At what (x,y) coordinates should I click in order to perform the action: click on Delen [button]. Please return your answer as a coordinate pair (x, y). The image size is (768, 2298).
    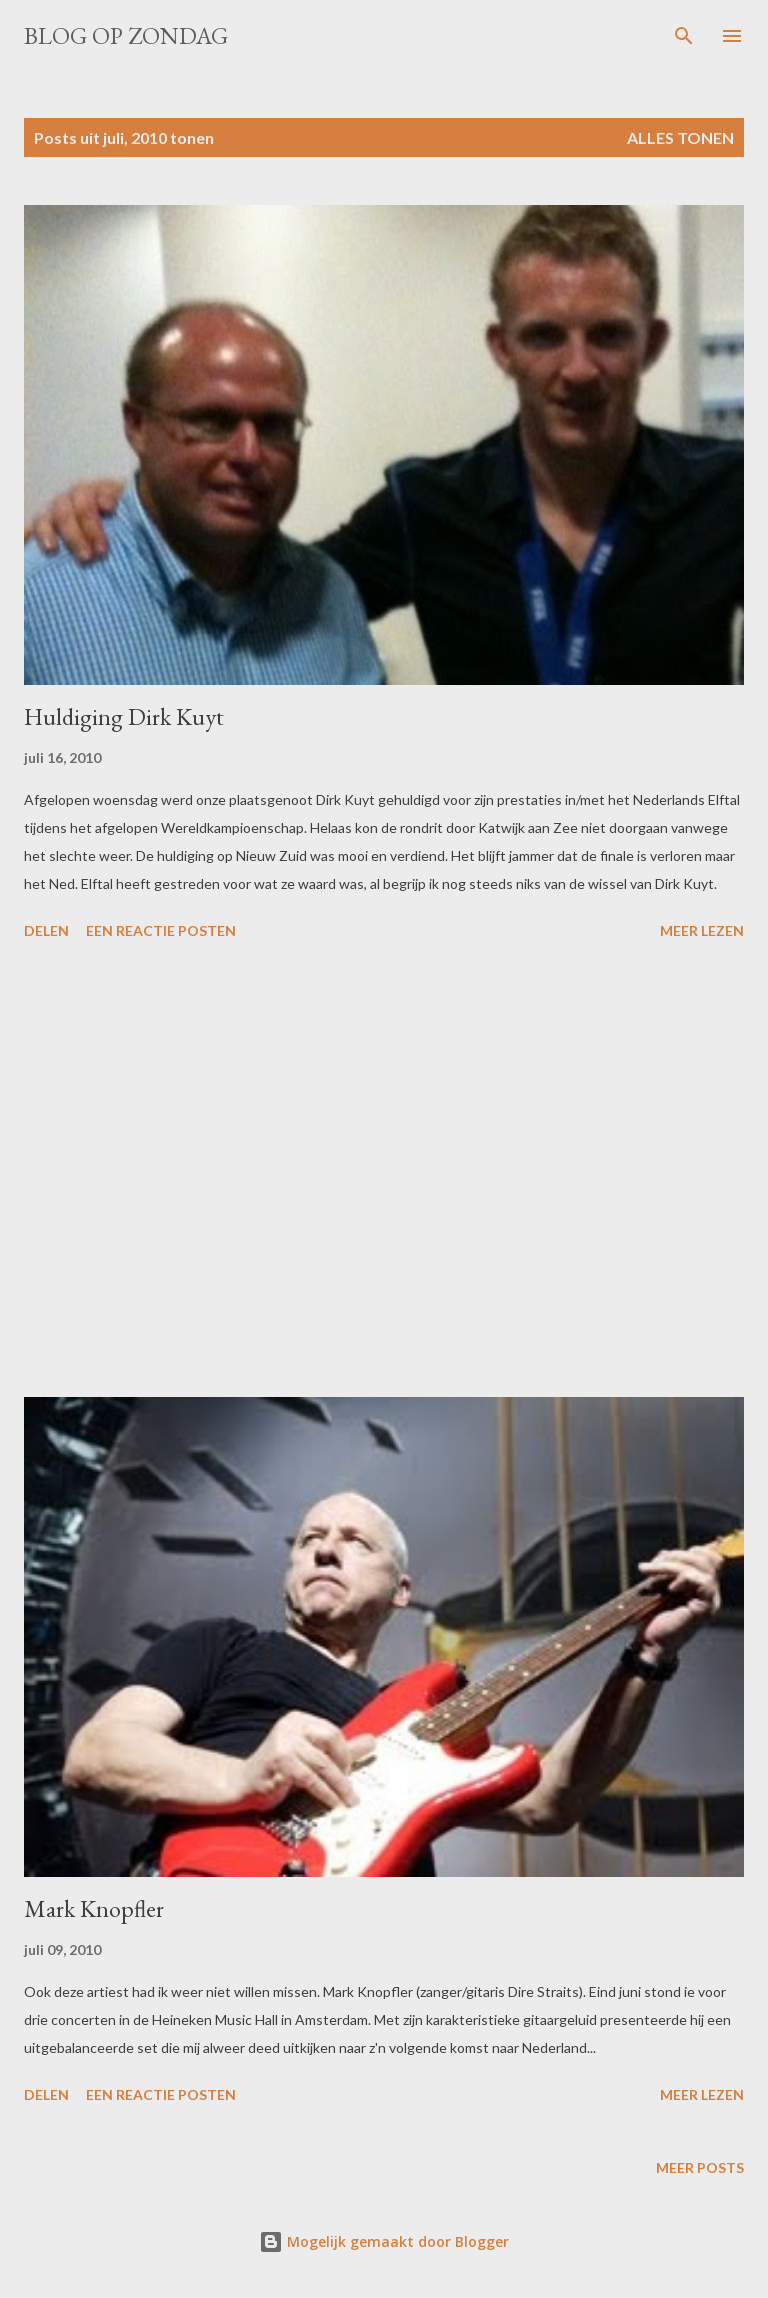
    Looking at the image, I should click on (46, 930).